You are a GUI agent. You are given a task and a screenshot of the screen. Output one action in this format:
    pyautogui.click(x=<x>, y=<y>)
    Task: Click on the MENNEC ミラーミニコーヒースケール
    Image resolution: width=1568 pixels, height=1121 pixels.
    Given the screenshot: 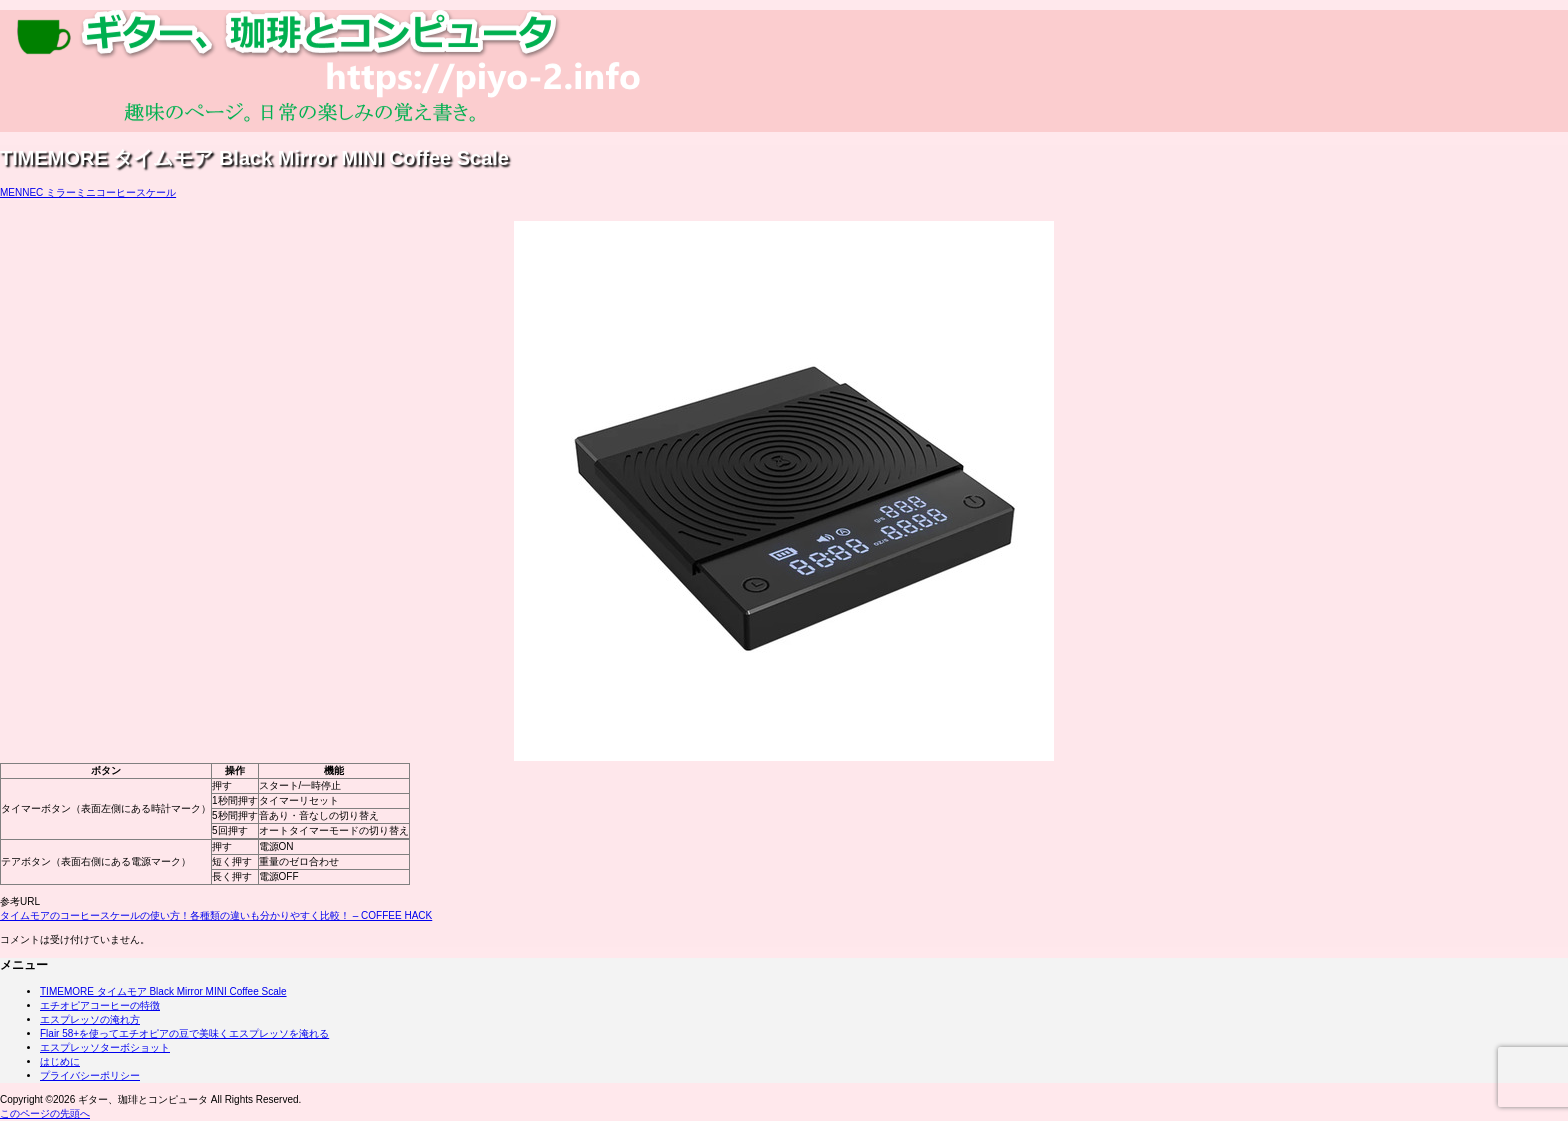 What is the action you would take?
    pyautogui.click(x=88, y=192)
    